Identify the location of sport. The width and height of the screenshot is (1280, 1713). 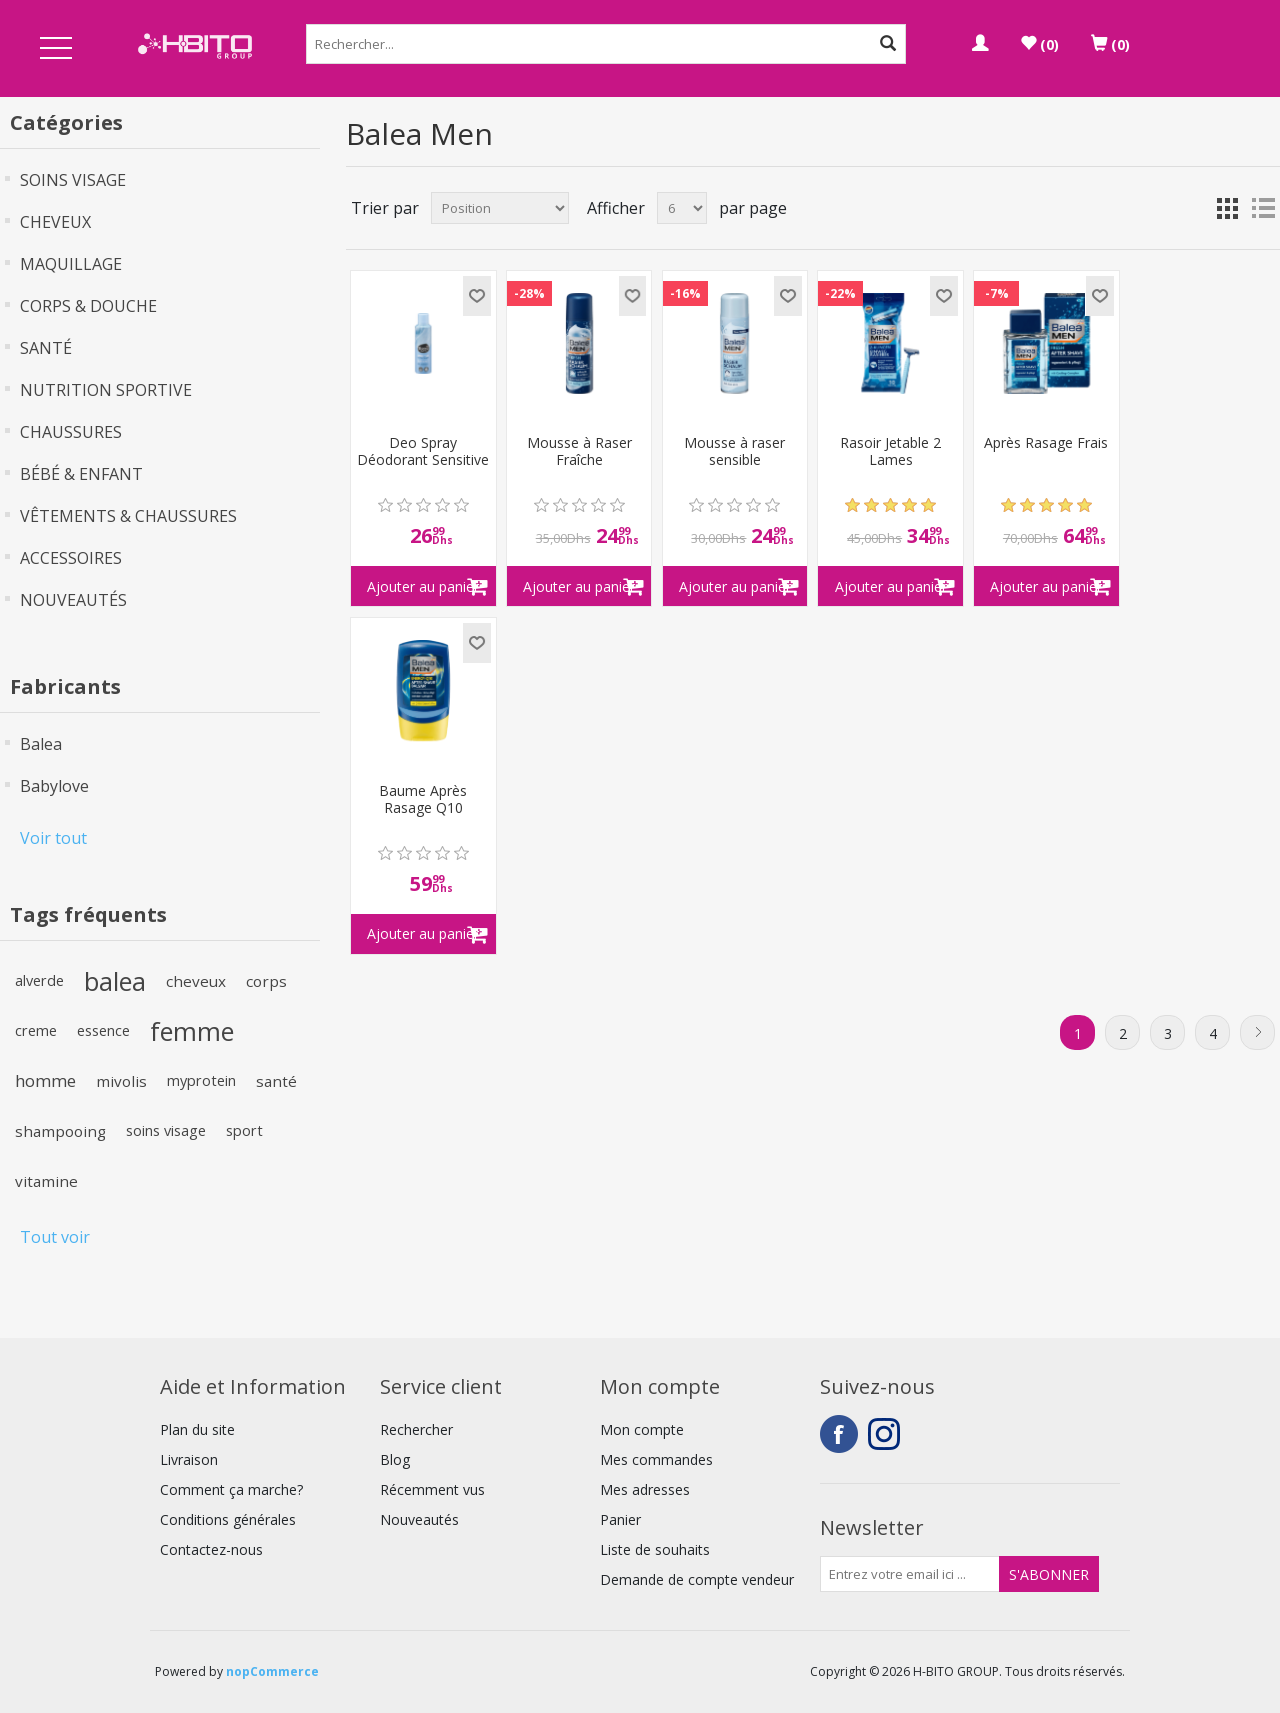
(244, 1130).